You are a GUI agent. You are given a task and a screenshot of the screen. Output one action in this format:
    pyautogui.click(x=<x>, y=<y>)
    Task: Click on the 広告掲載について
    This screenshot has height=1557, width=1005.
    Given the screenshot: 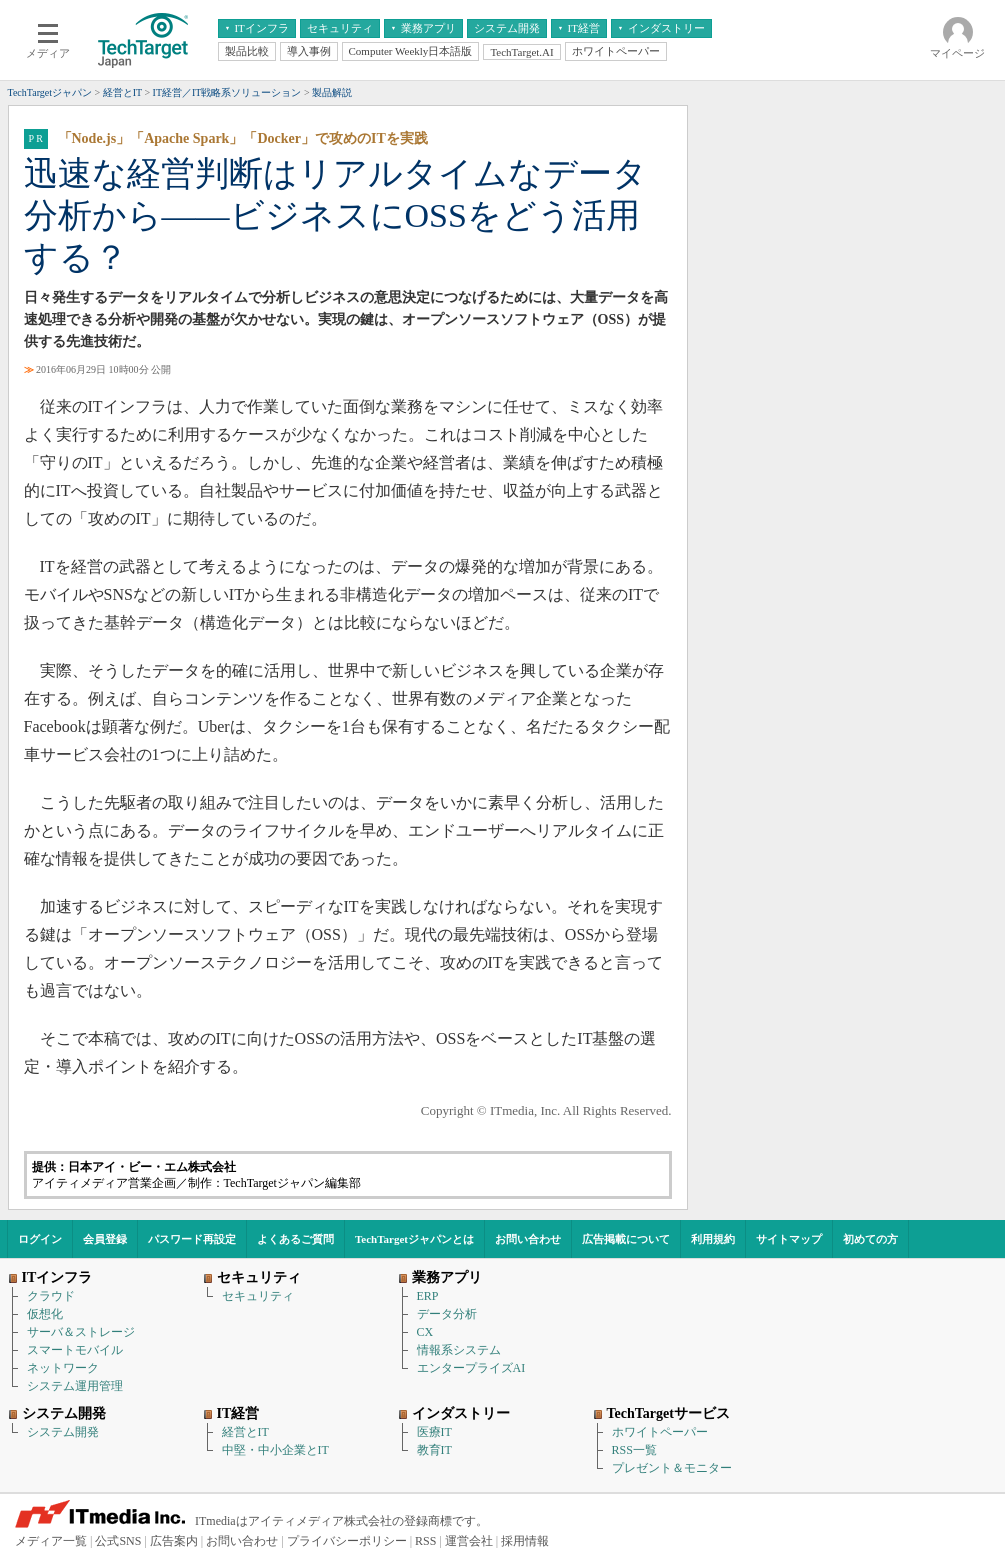 What is the action you would take?
    pyautogui.click(x=626, y=1239)
    